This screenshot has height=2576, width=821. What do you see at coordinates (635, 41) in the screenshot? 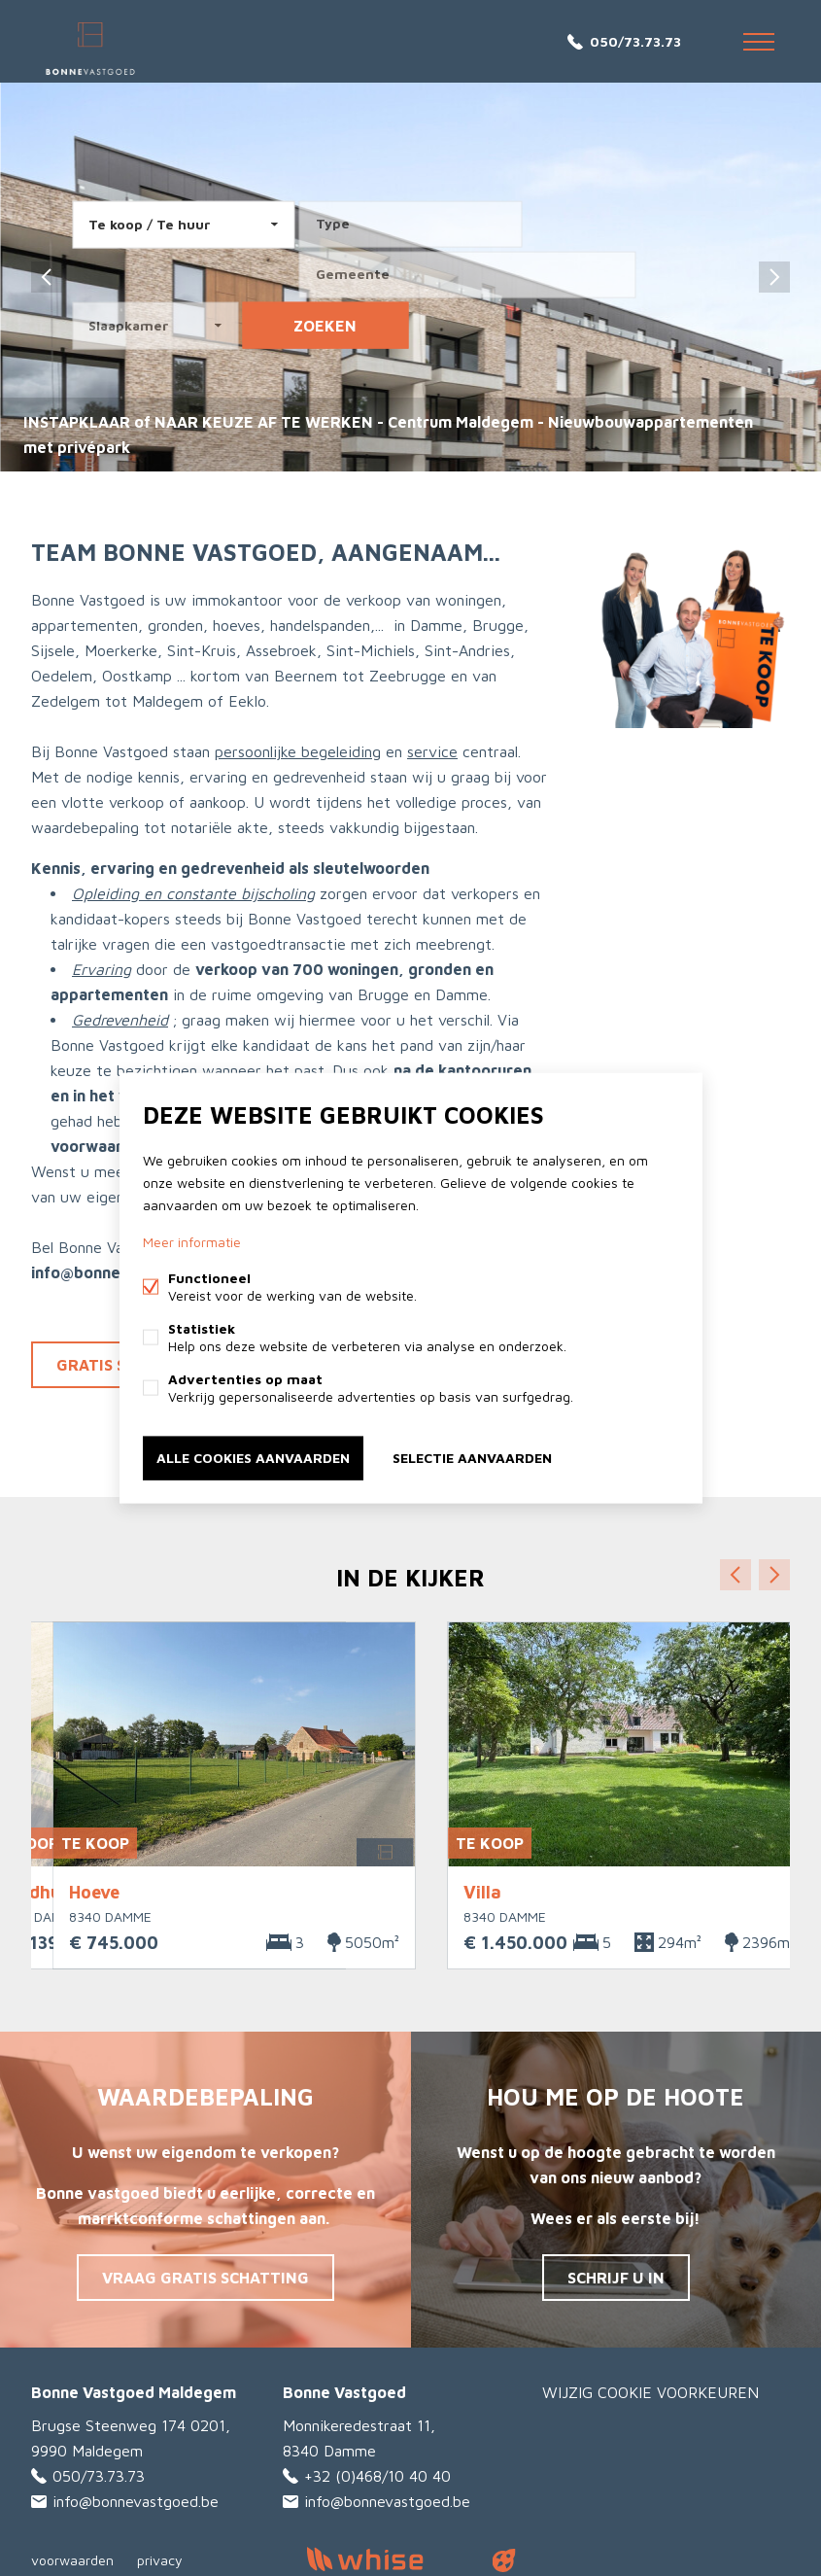
I see `050/73.73.73` at bounding box center [635, 41].